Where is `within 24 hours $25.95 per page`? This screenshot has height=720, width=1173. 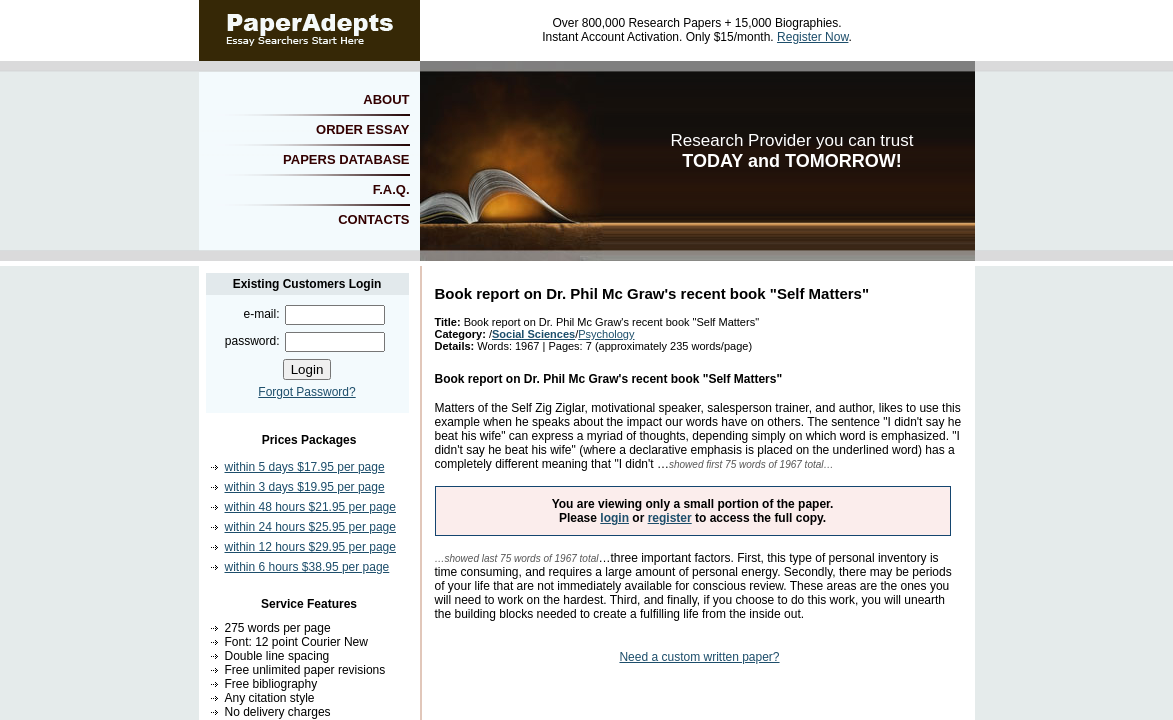 within 24 hours $25.95 per page is located at coordinates (310, 527).